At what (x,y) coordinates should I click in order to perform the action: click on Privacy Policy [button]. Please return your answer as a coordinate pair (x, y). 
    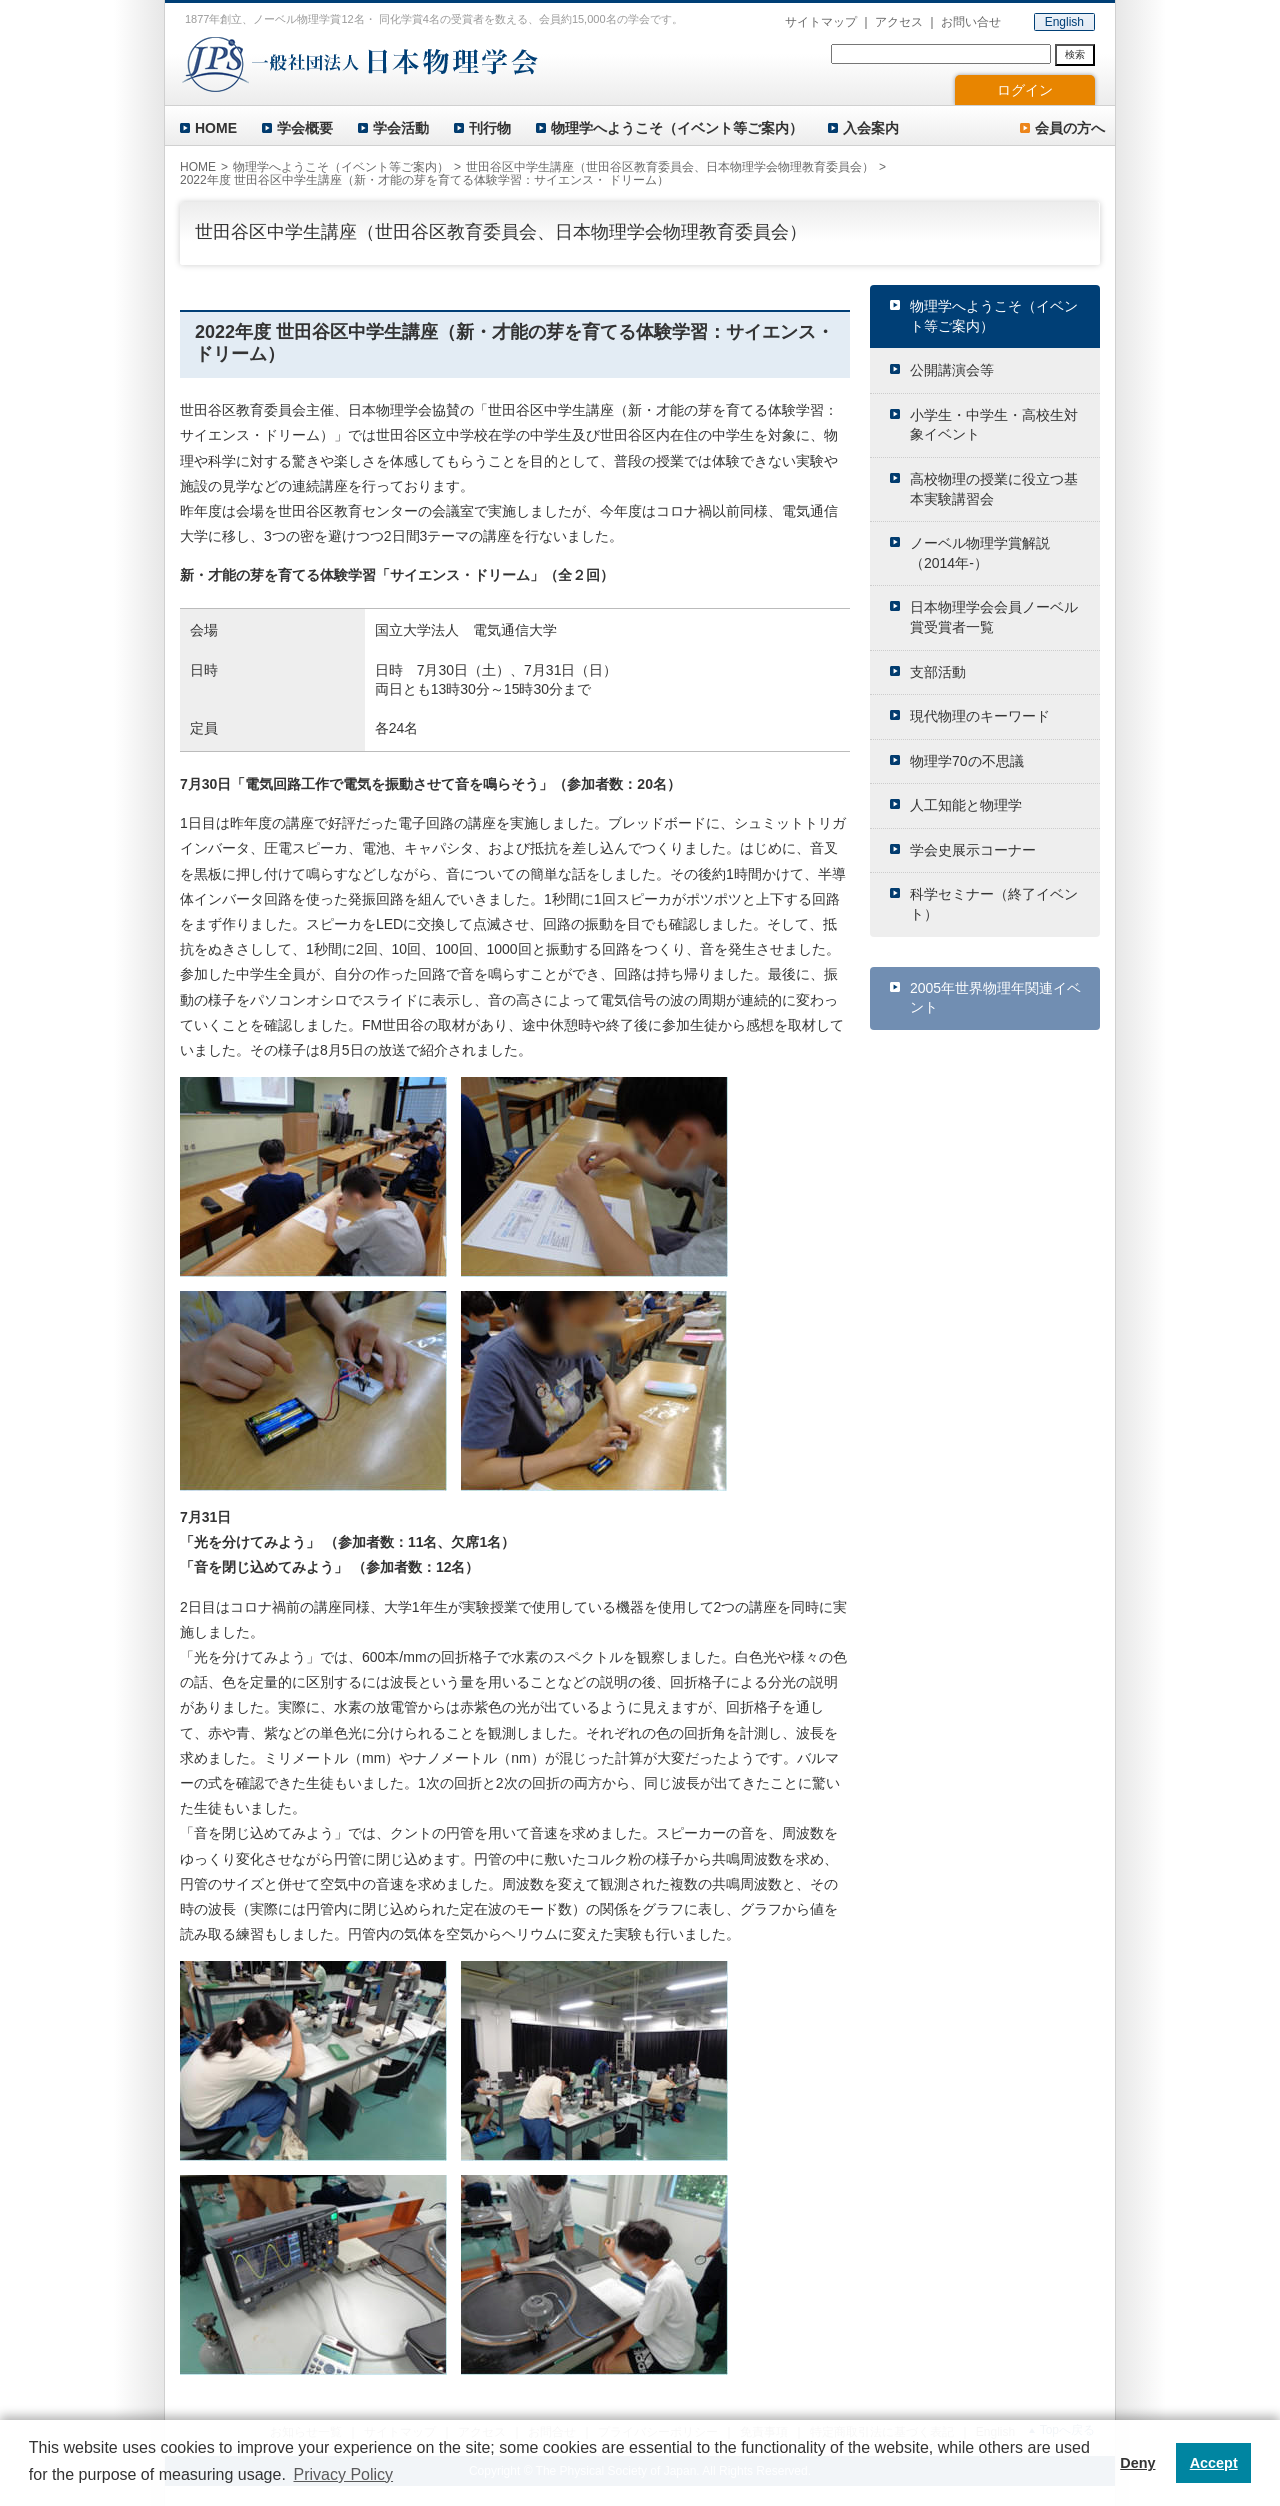
    Looking at the image, I should click on (343, 2474).